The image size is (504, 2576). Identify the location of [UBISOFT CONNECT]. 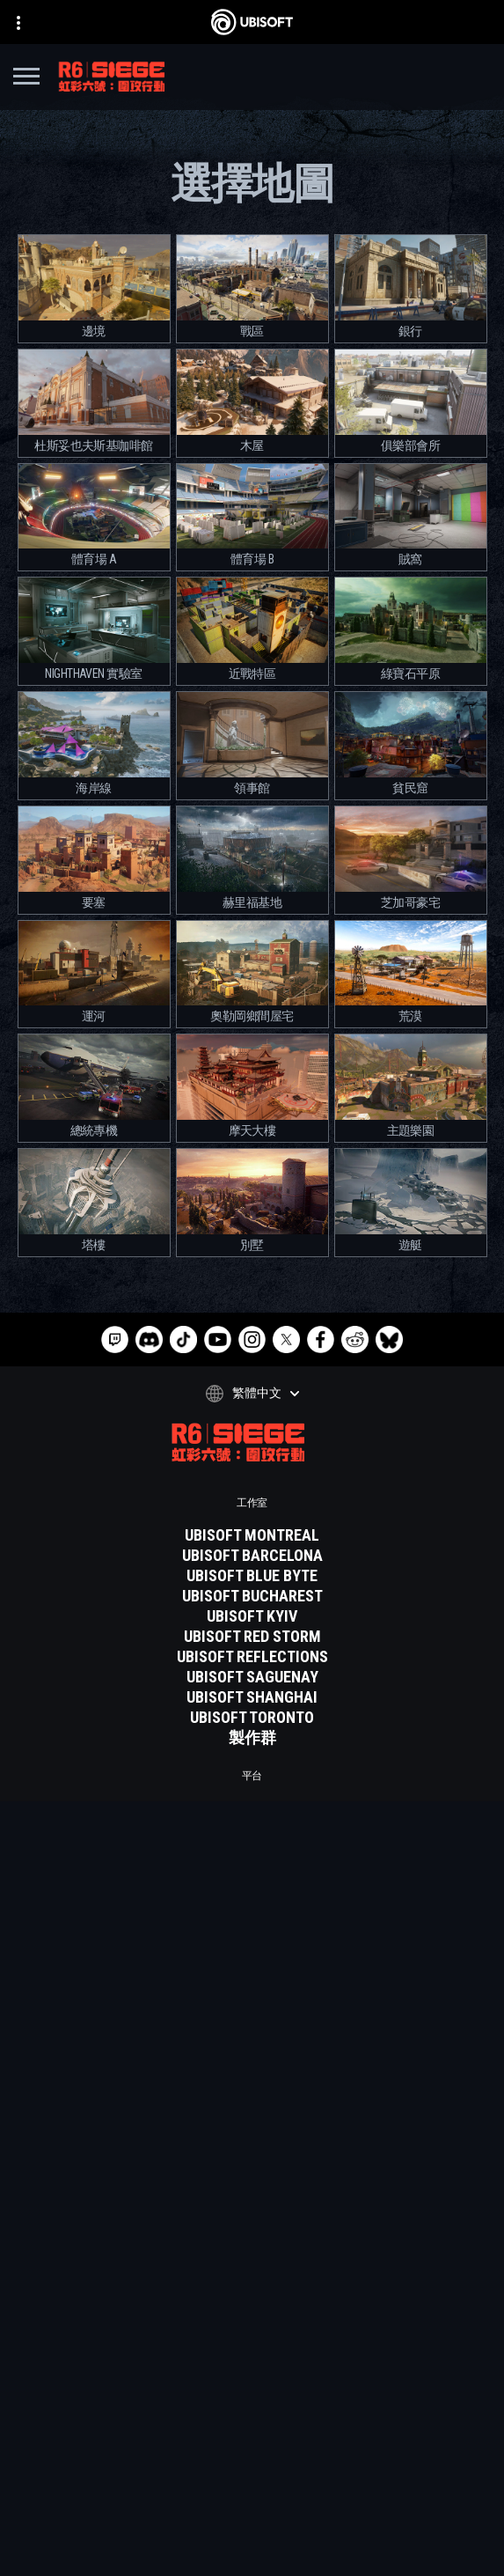
(252, 1909).